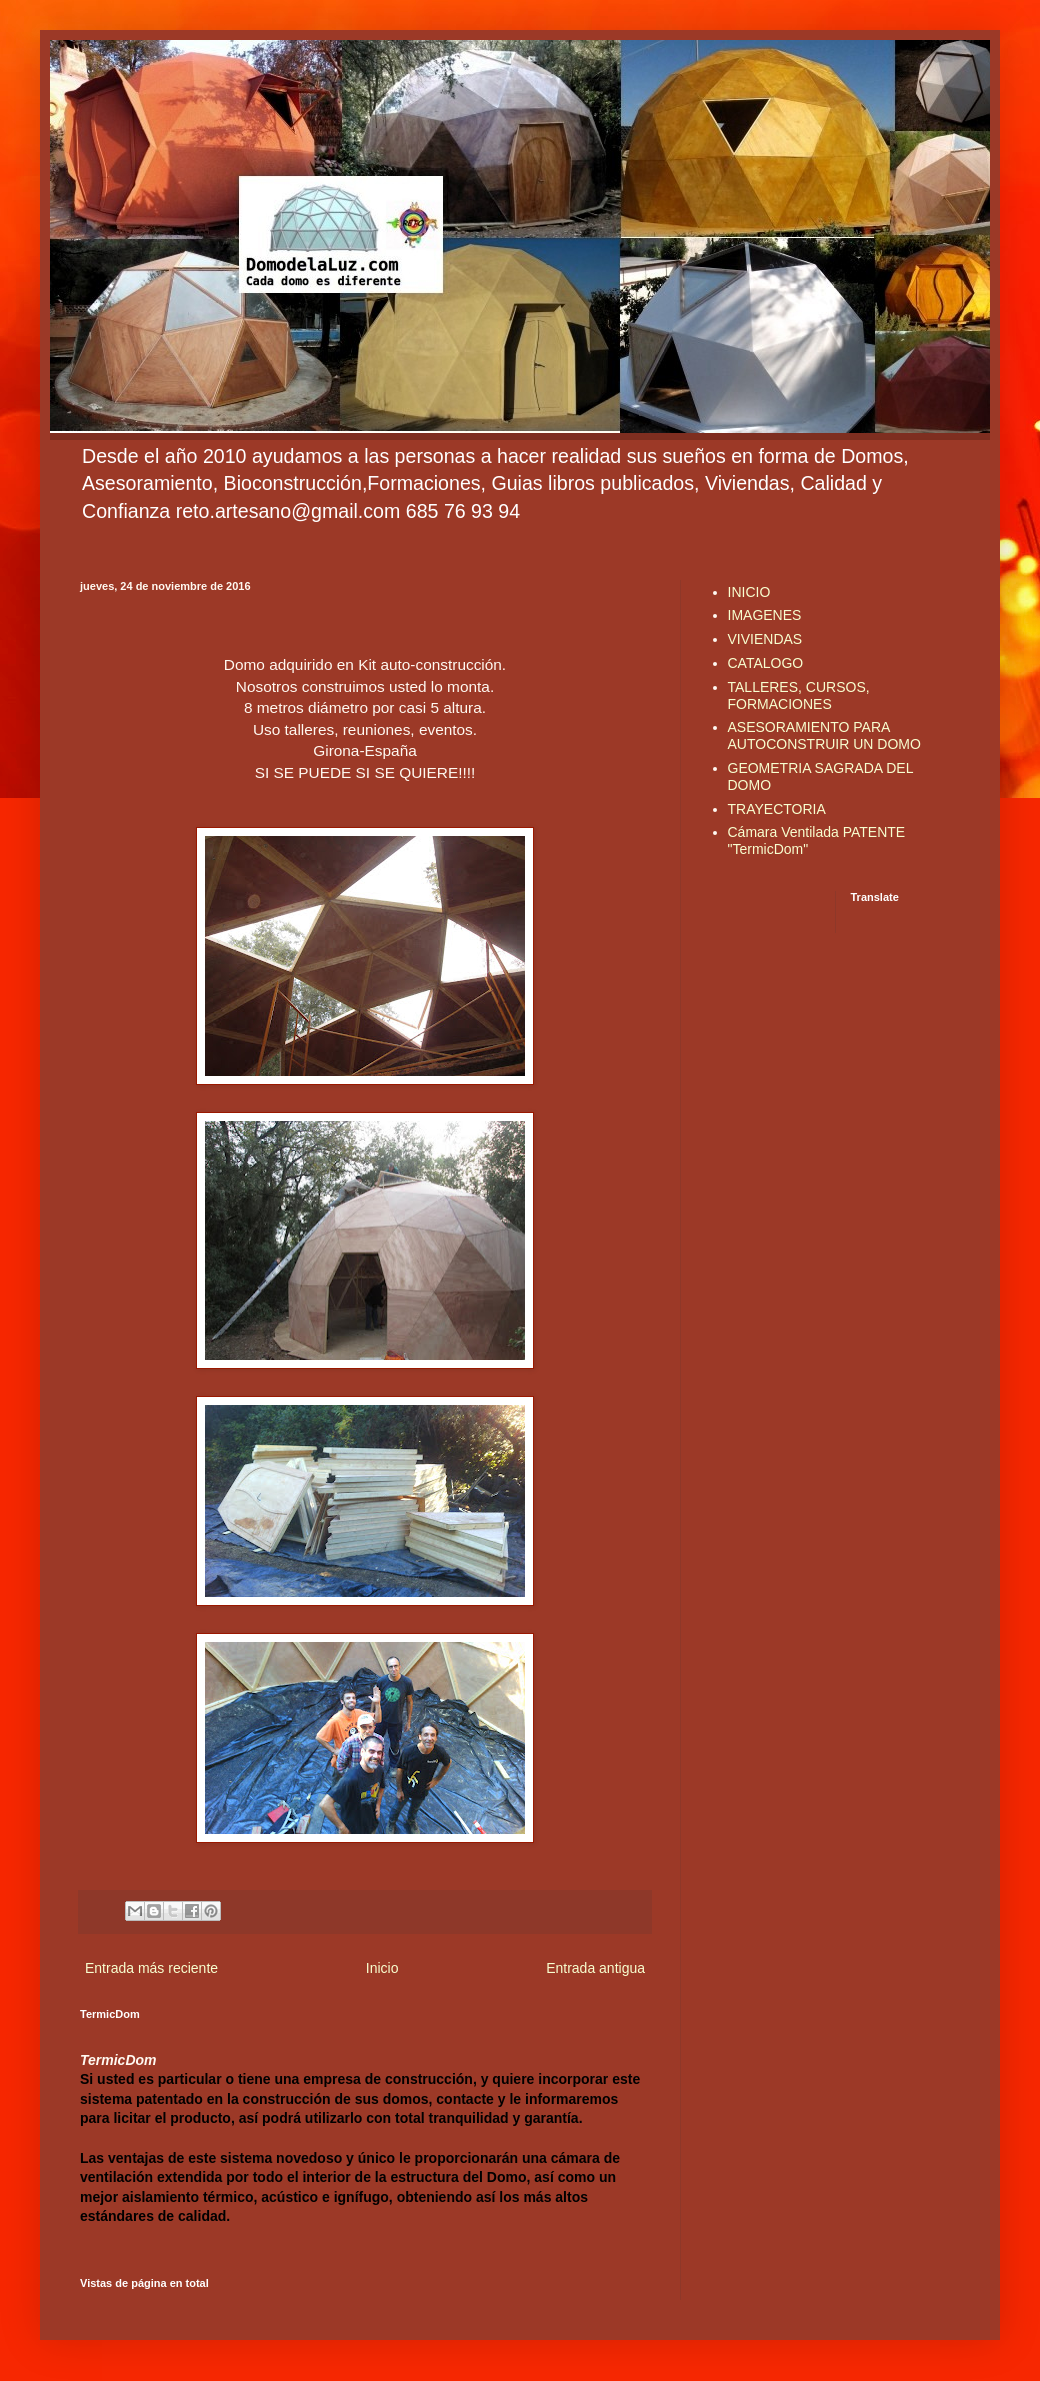 This screenshot has width=1040, height=2381. Describe the element at coordinates (765, 639) in the screenshot. I see `VIVIENDAS` at that location.